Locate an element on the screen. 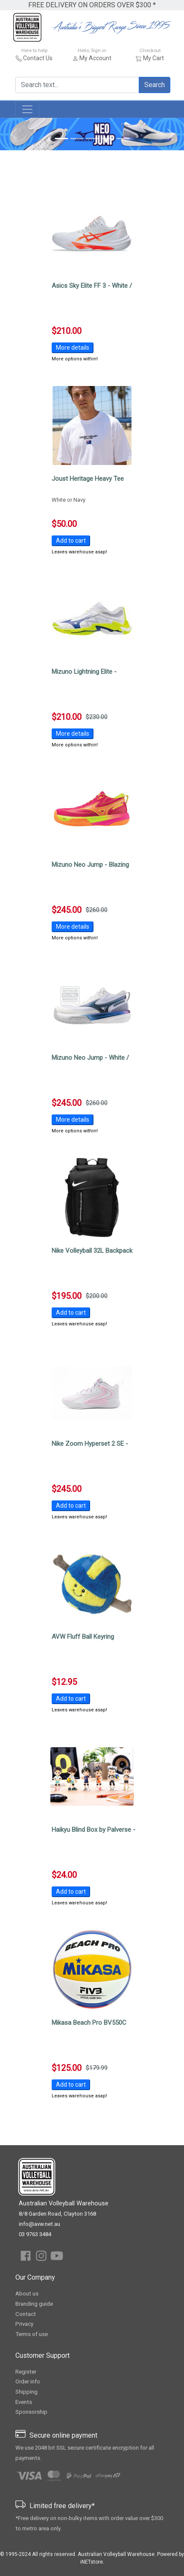 The height and width of the screenshot is (2576, 184). Branding guide is located at coordinates (34, 2304).